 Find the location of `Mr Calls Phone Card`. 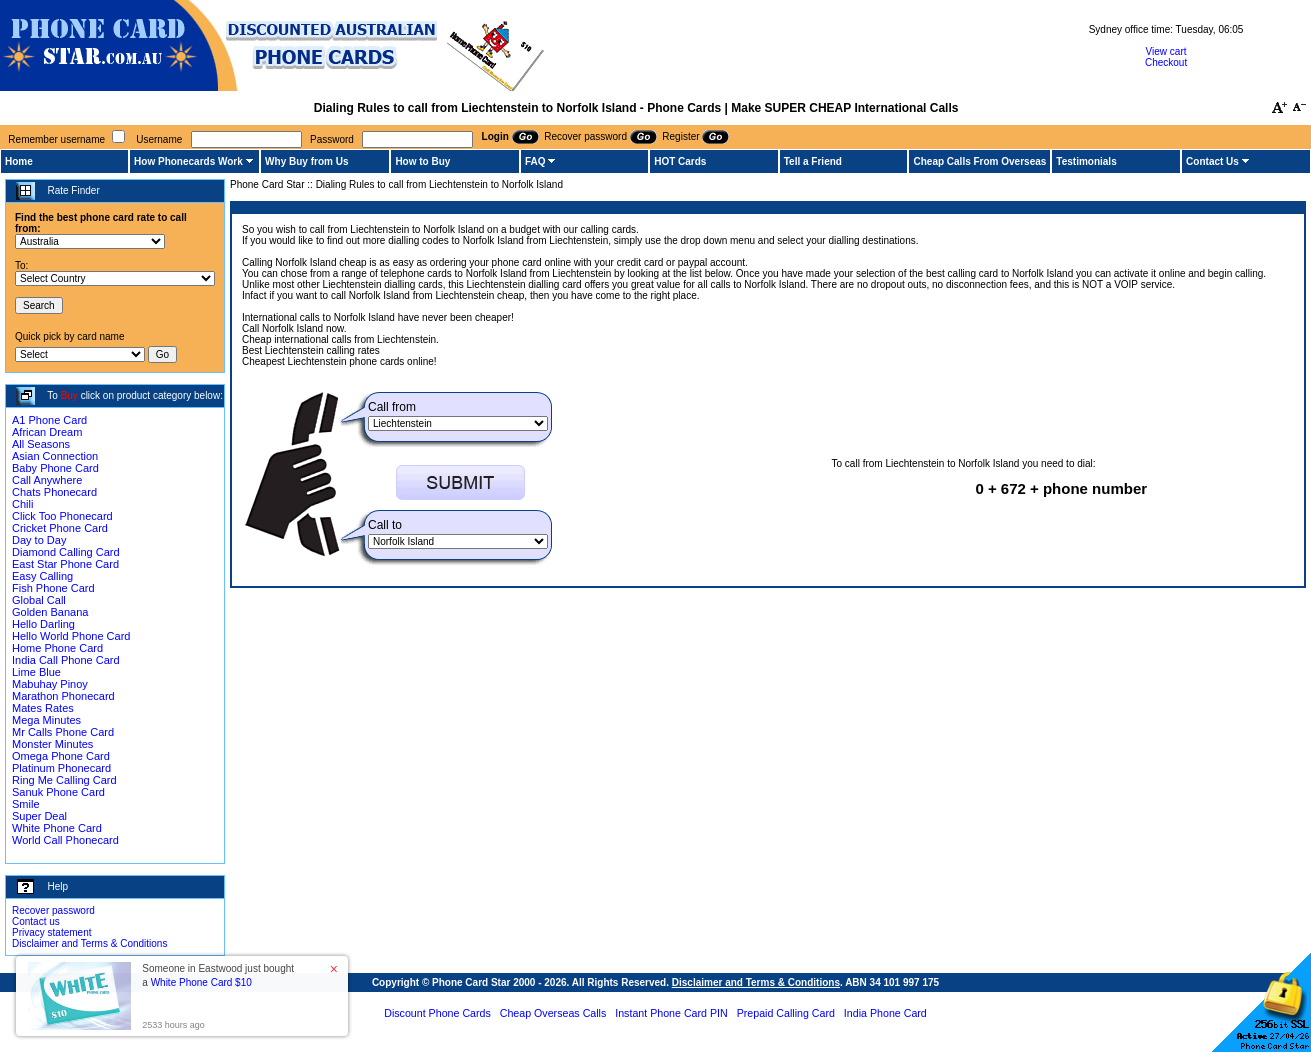

Mr Calls Phone Card is located at coordinates (63, 732).